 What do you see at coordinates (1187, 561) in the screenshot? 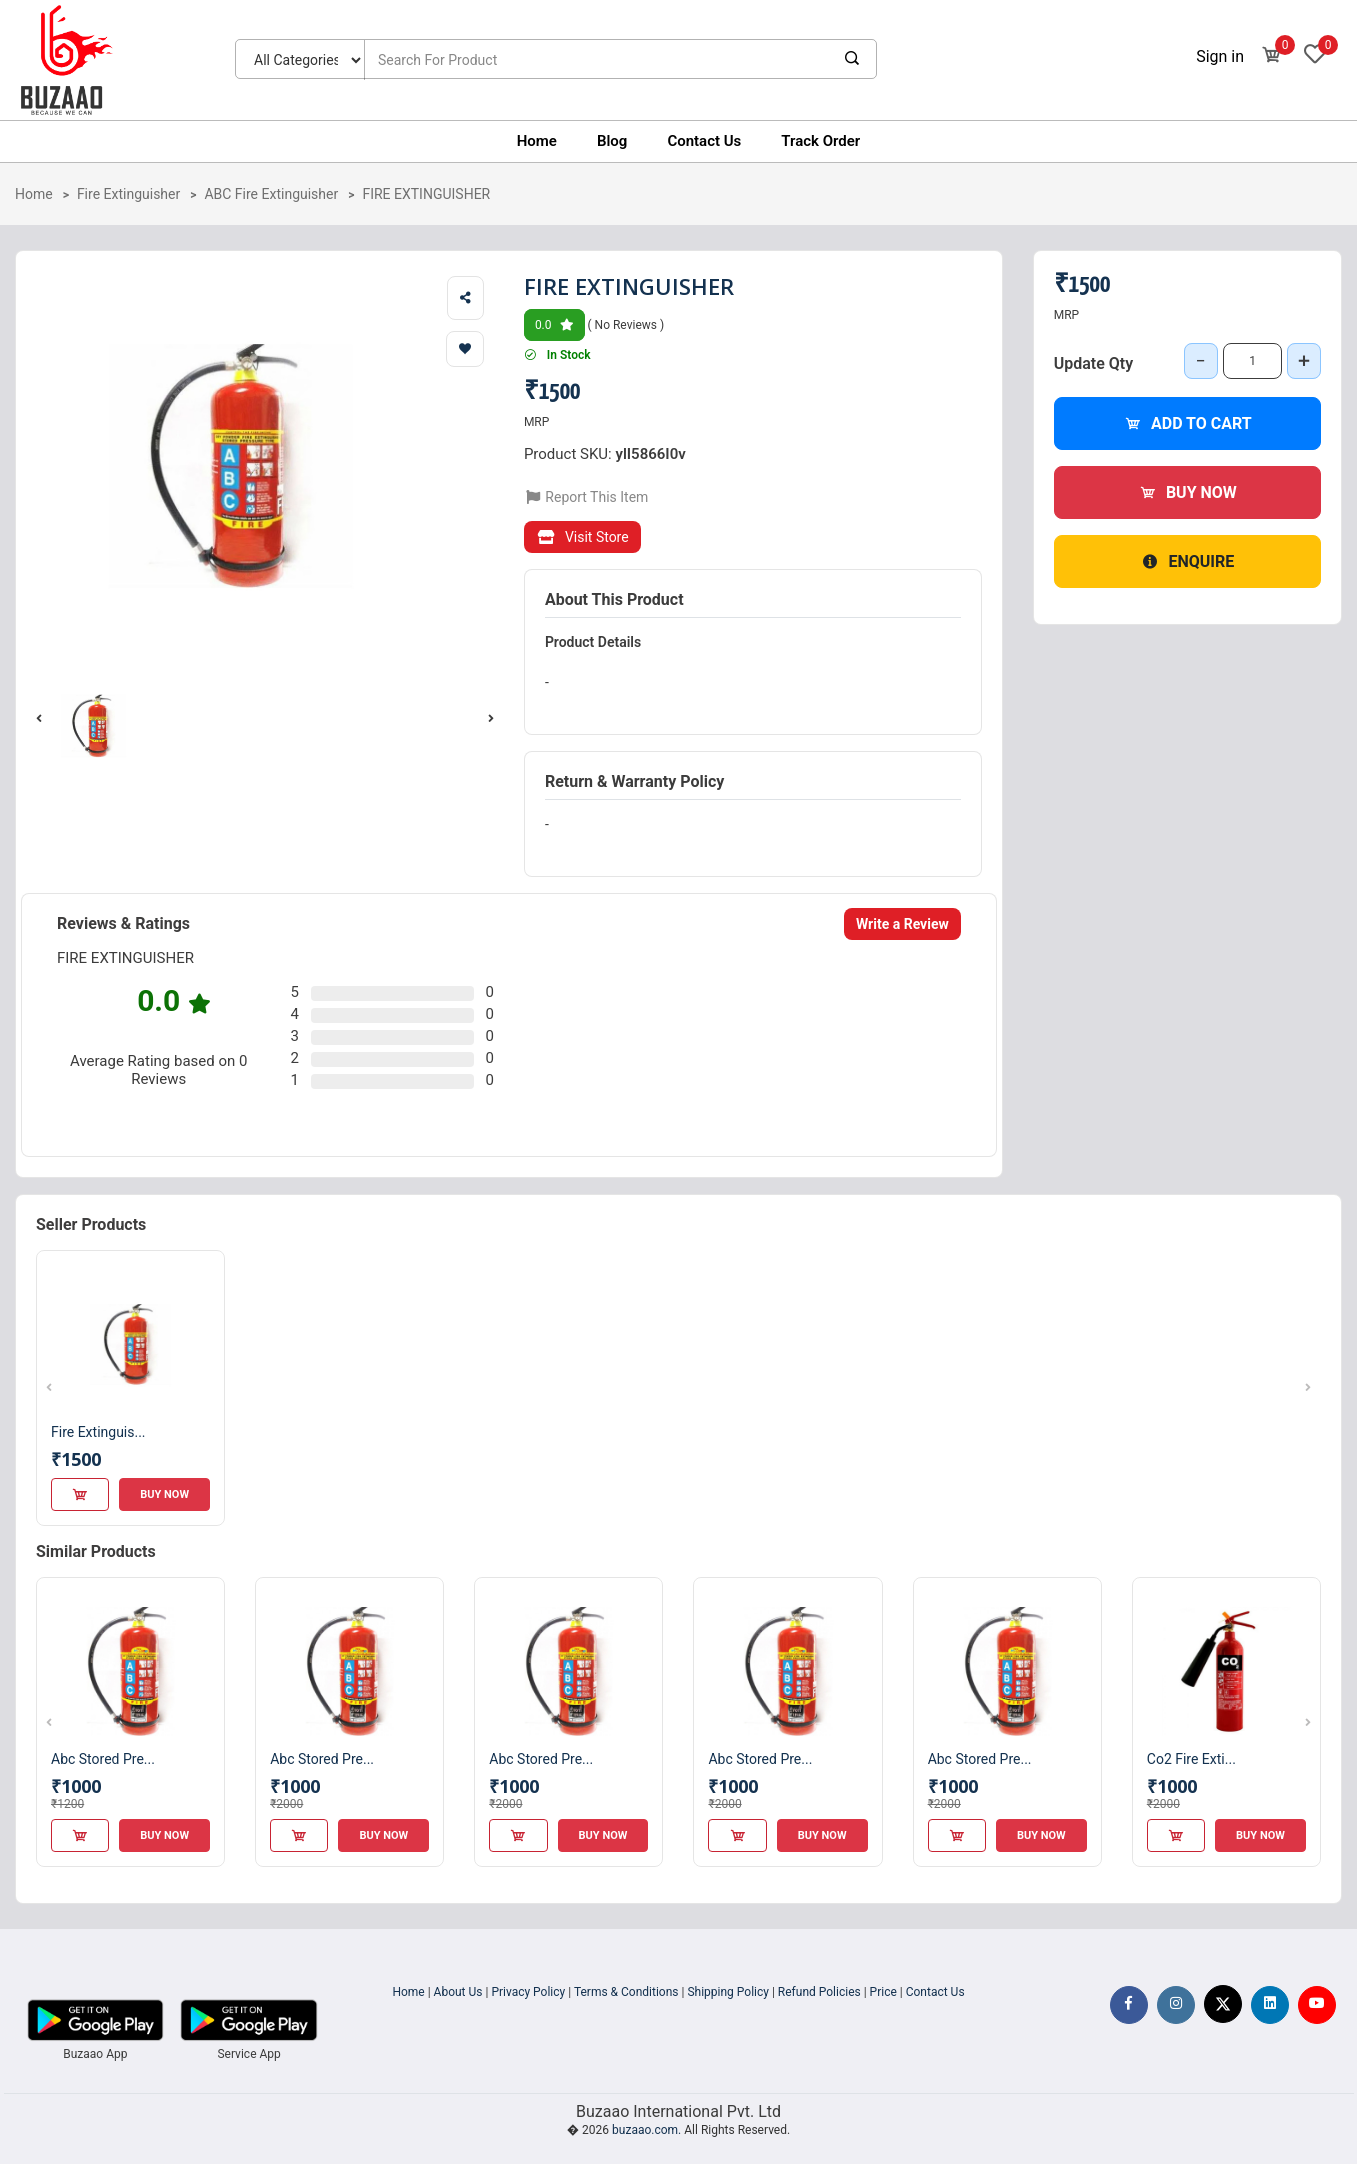
I see `Enquire` at bounding box center [1187, 561].